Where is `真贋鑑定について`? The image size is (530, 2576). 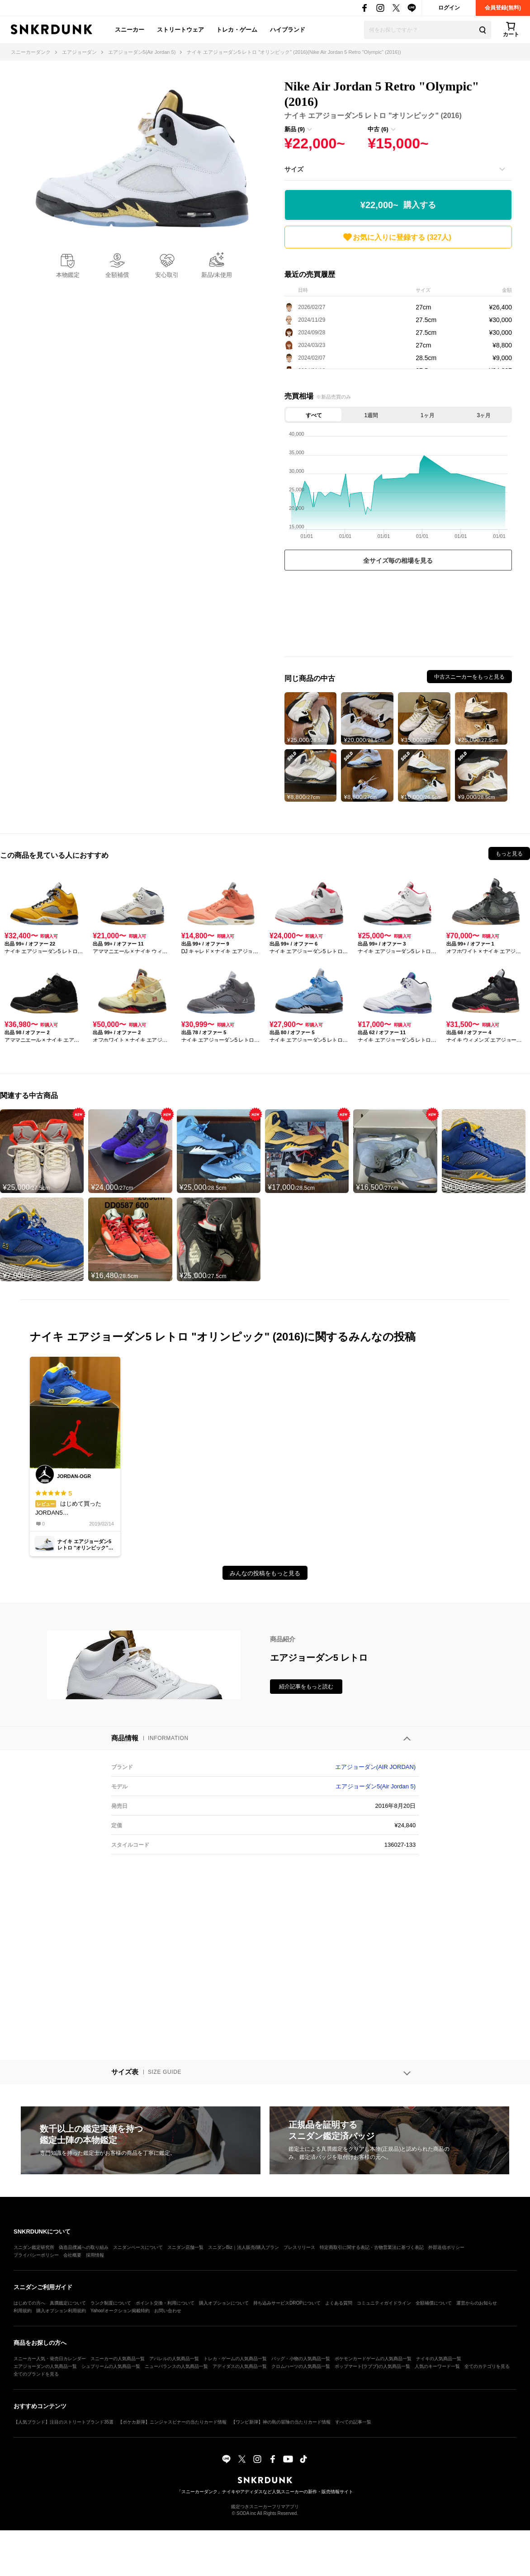
真贋鑑定について is located at coordinates (68, 2302).